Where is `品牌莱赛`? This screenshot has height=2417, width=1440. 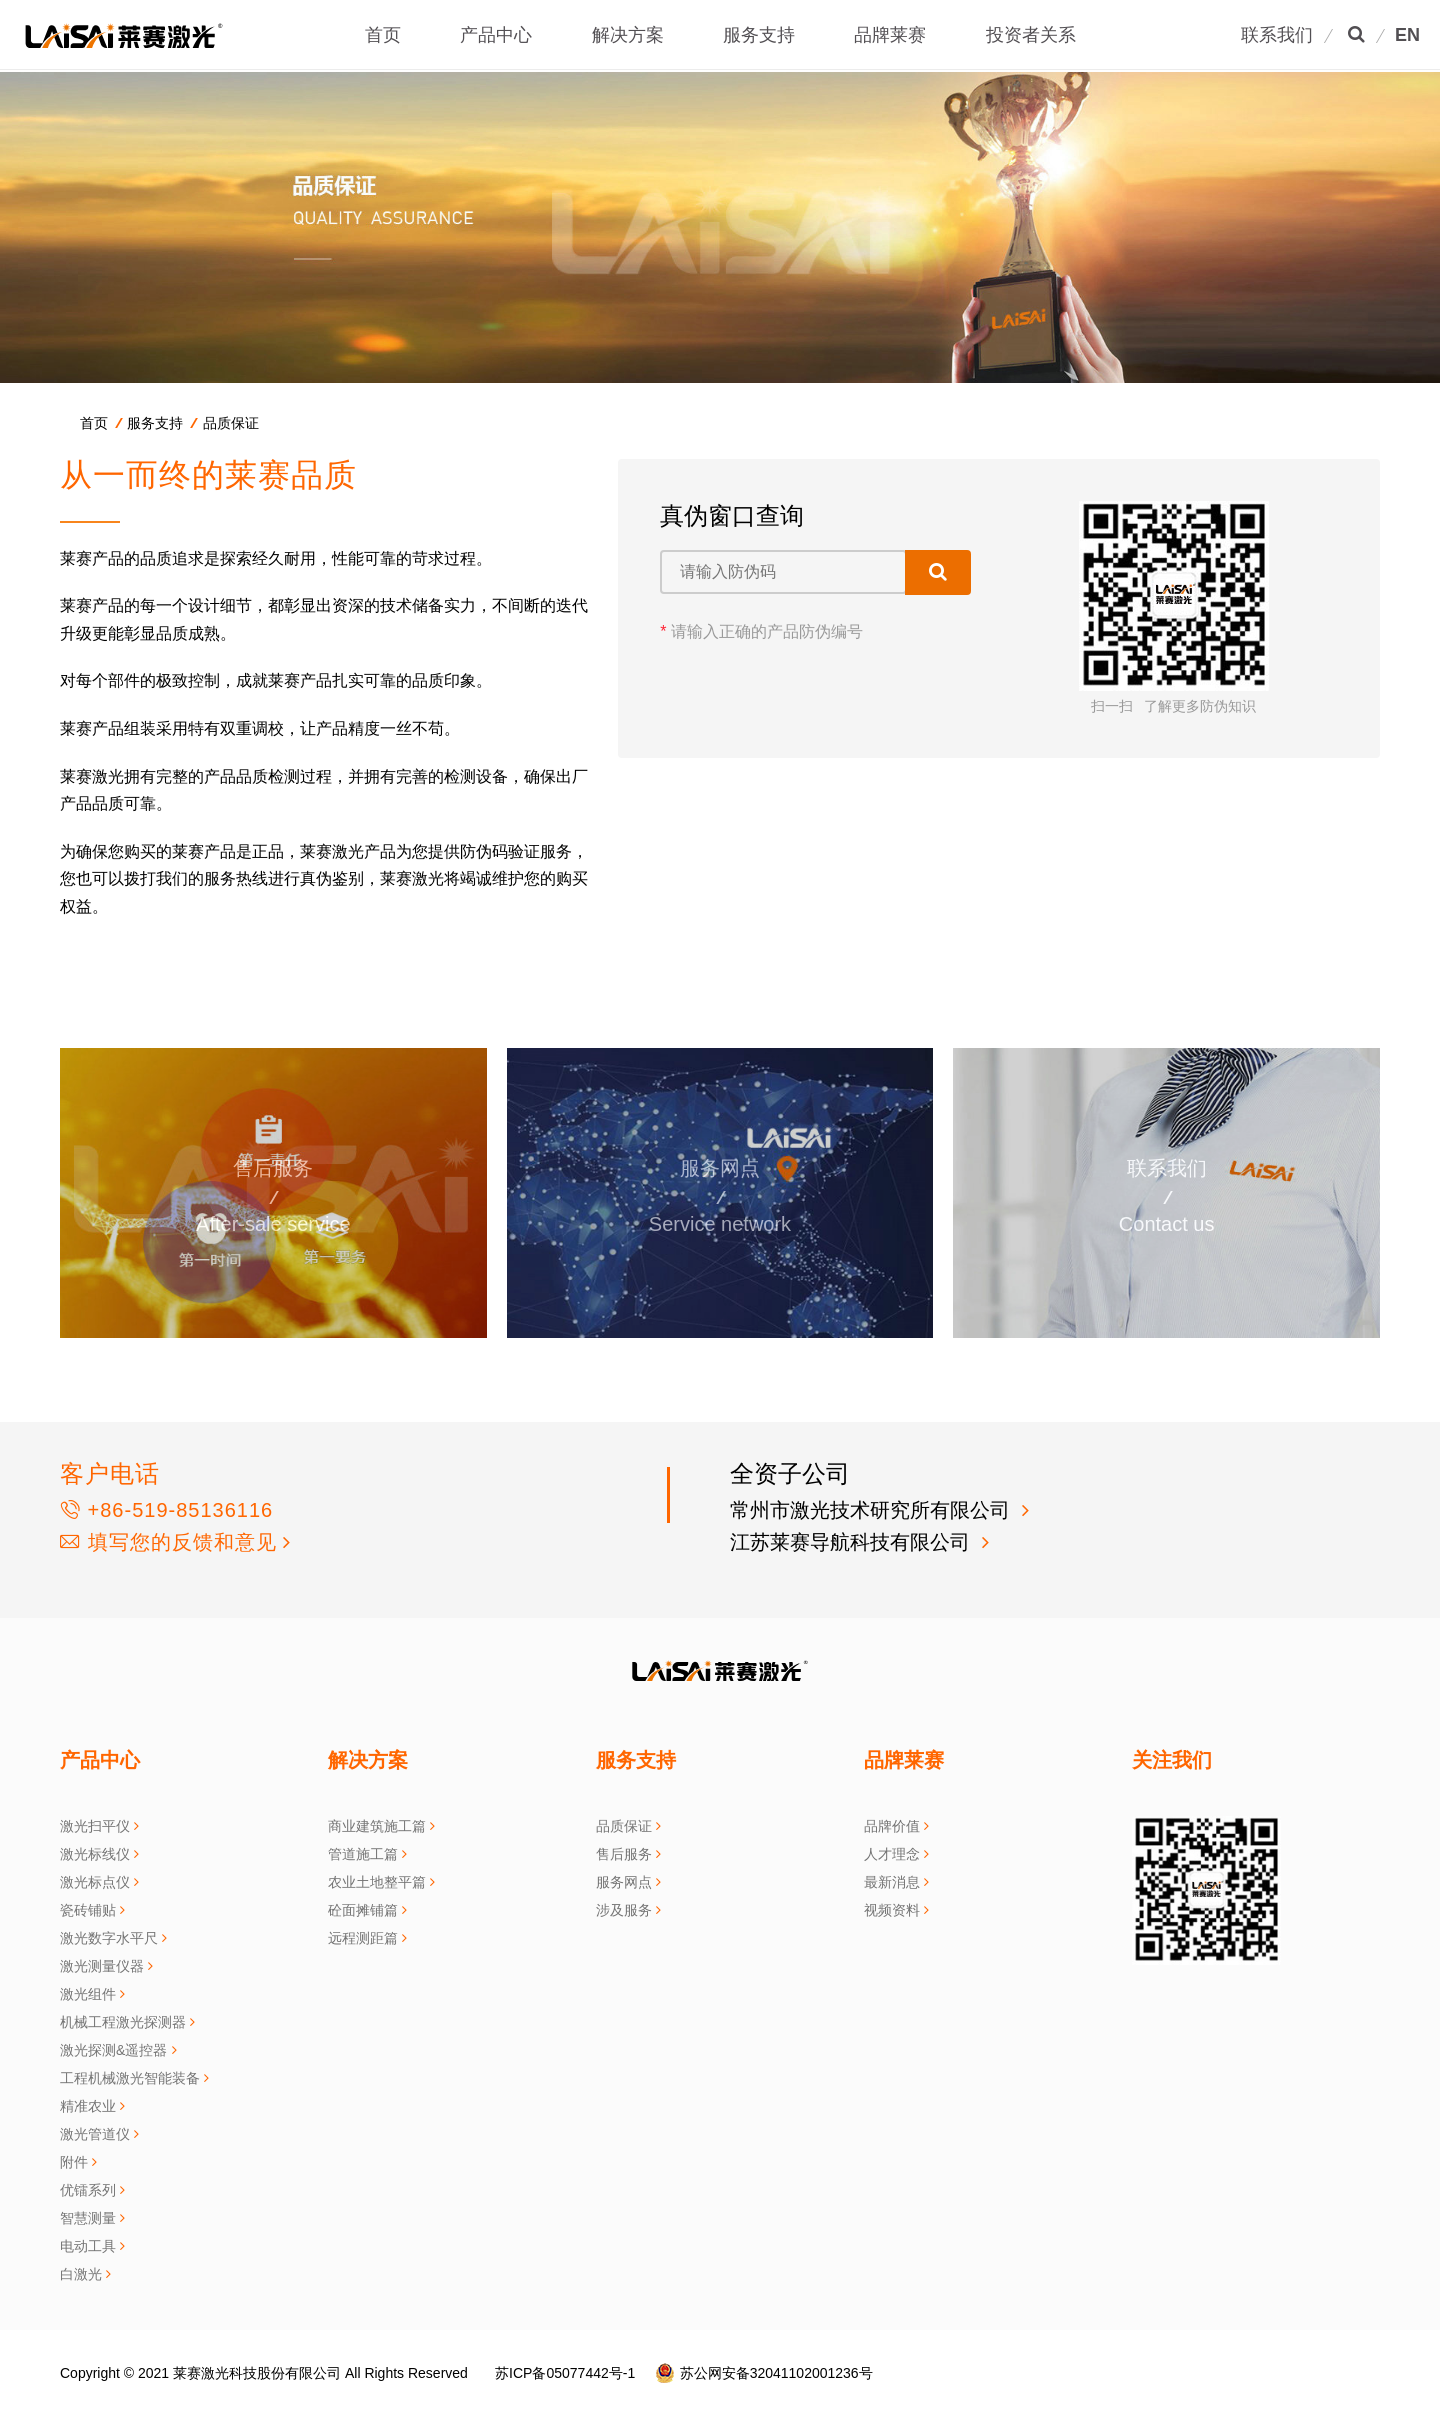
品牌莱赛 is located at coordinates (890, 35).